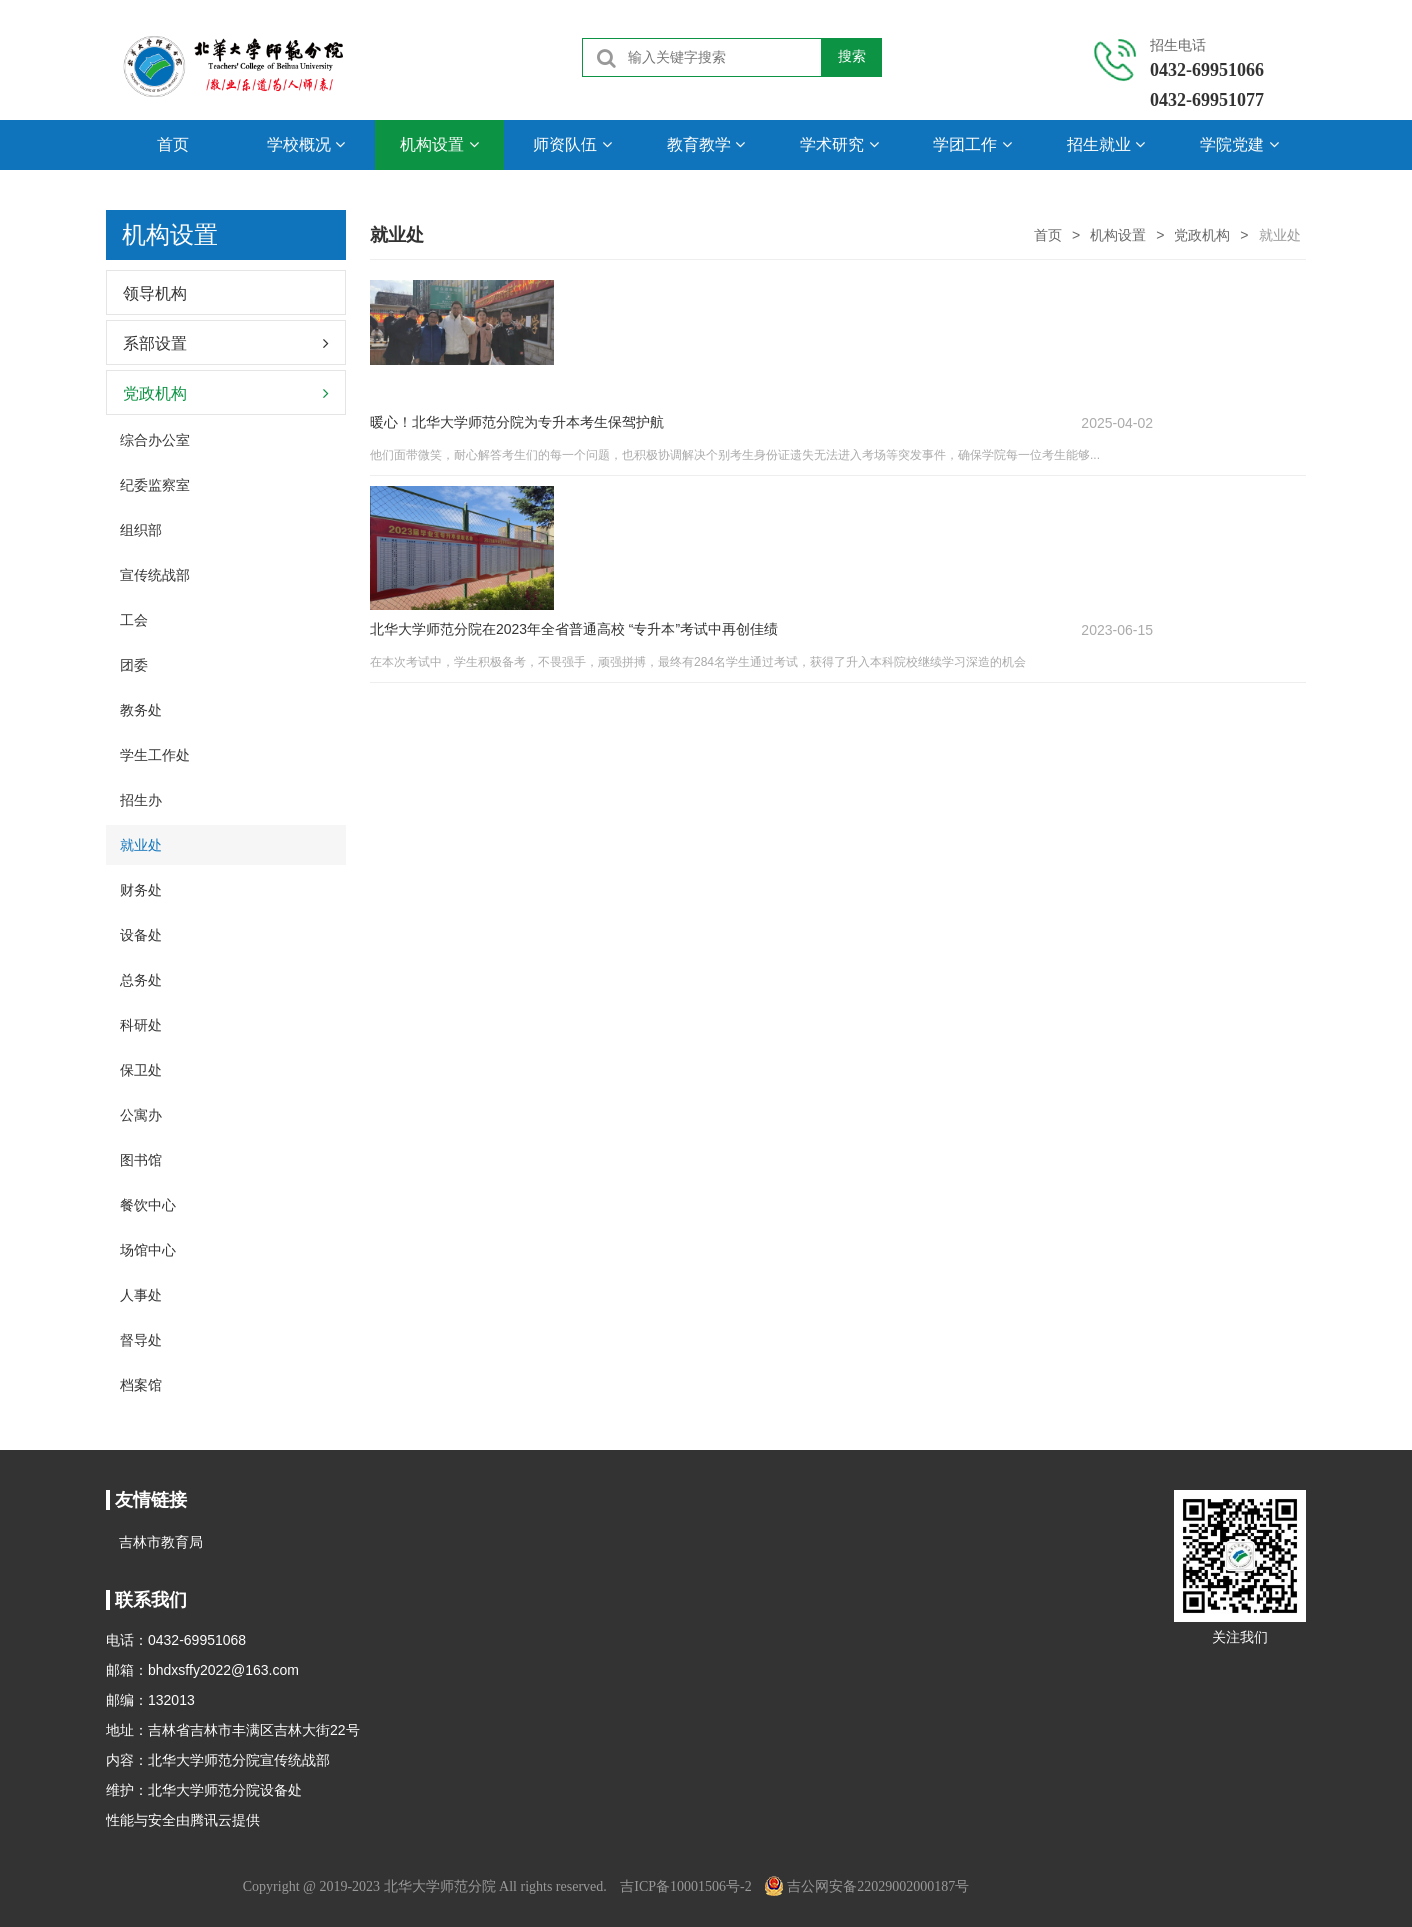  What do you see at coordinates (155, 755) in the screenshot?
I see `学生工作处` at bounding box center [155, 755].